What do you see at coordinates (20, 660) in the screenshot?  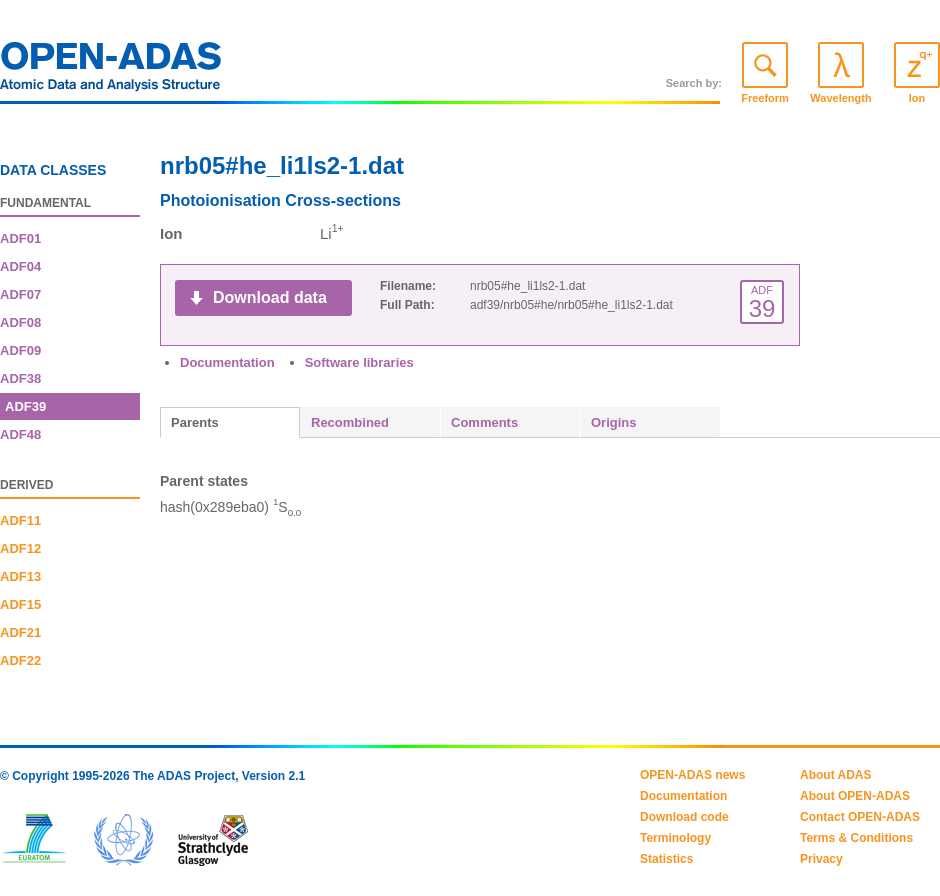 I see `ADF22` at bounding box center [20, 660].